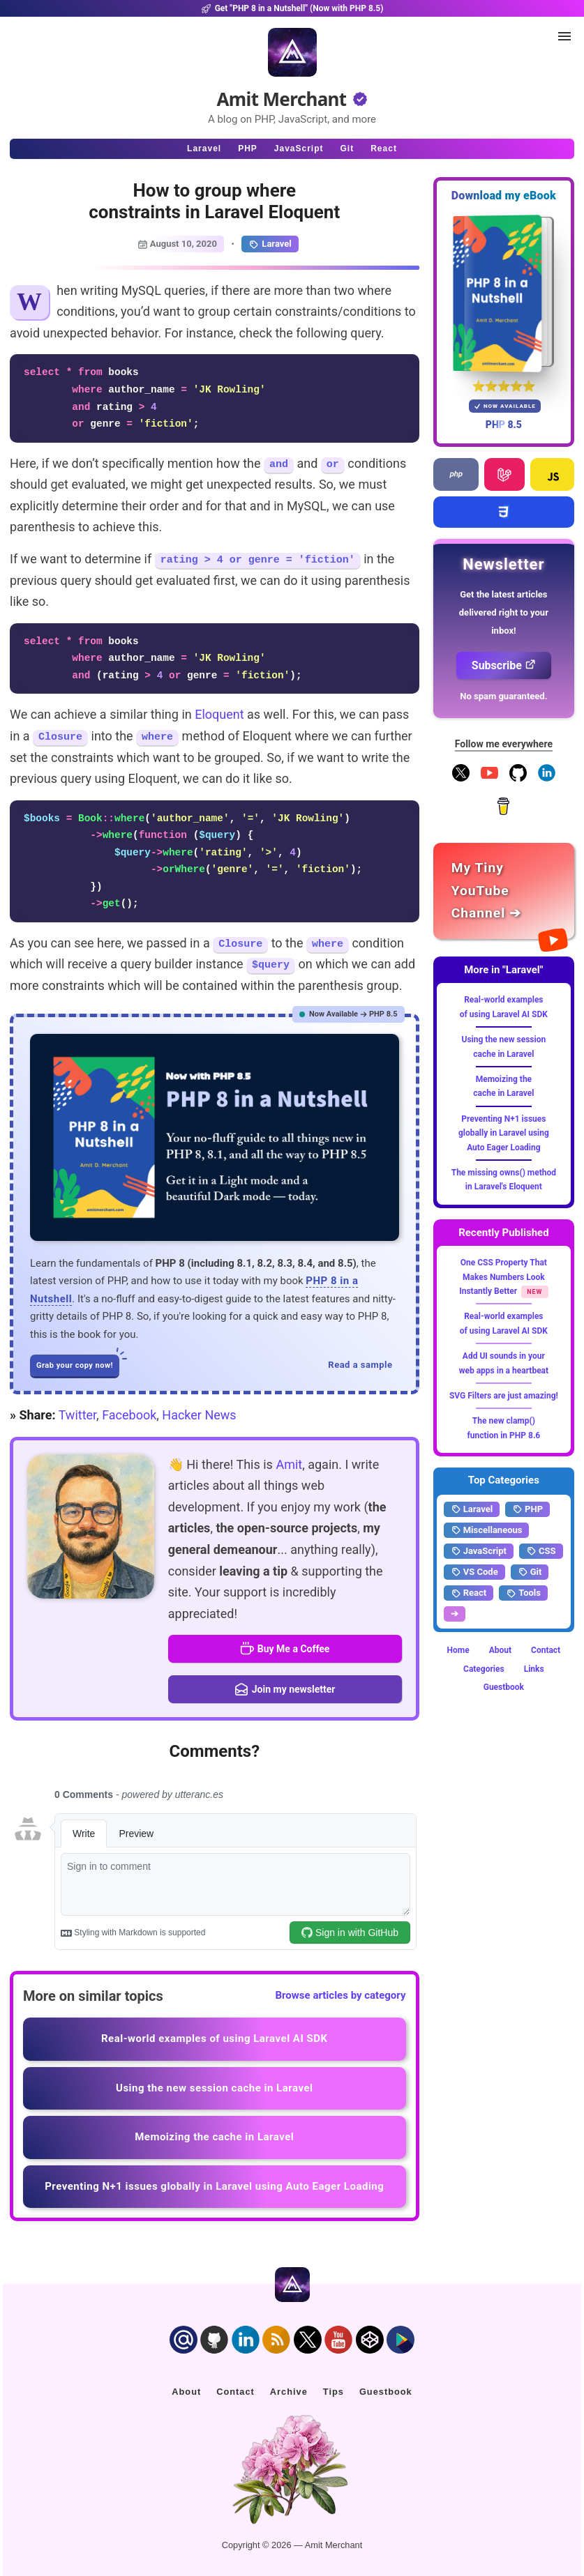 The height and width of the screenshot is (2576, 584). I want to click on About, so click(500, 1650).